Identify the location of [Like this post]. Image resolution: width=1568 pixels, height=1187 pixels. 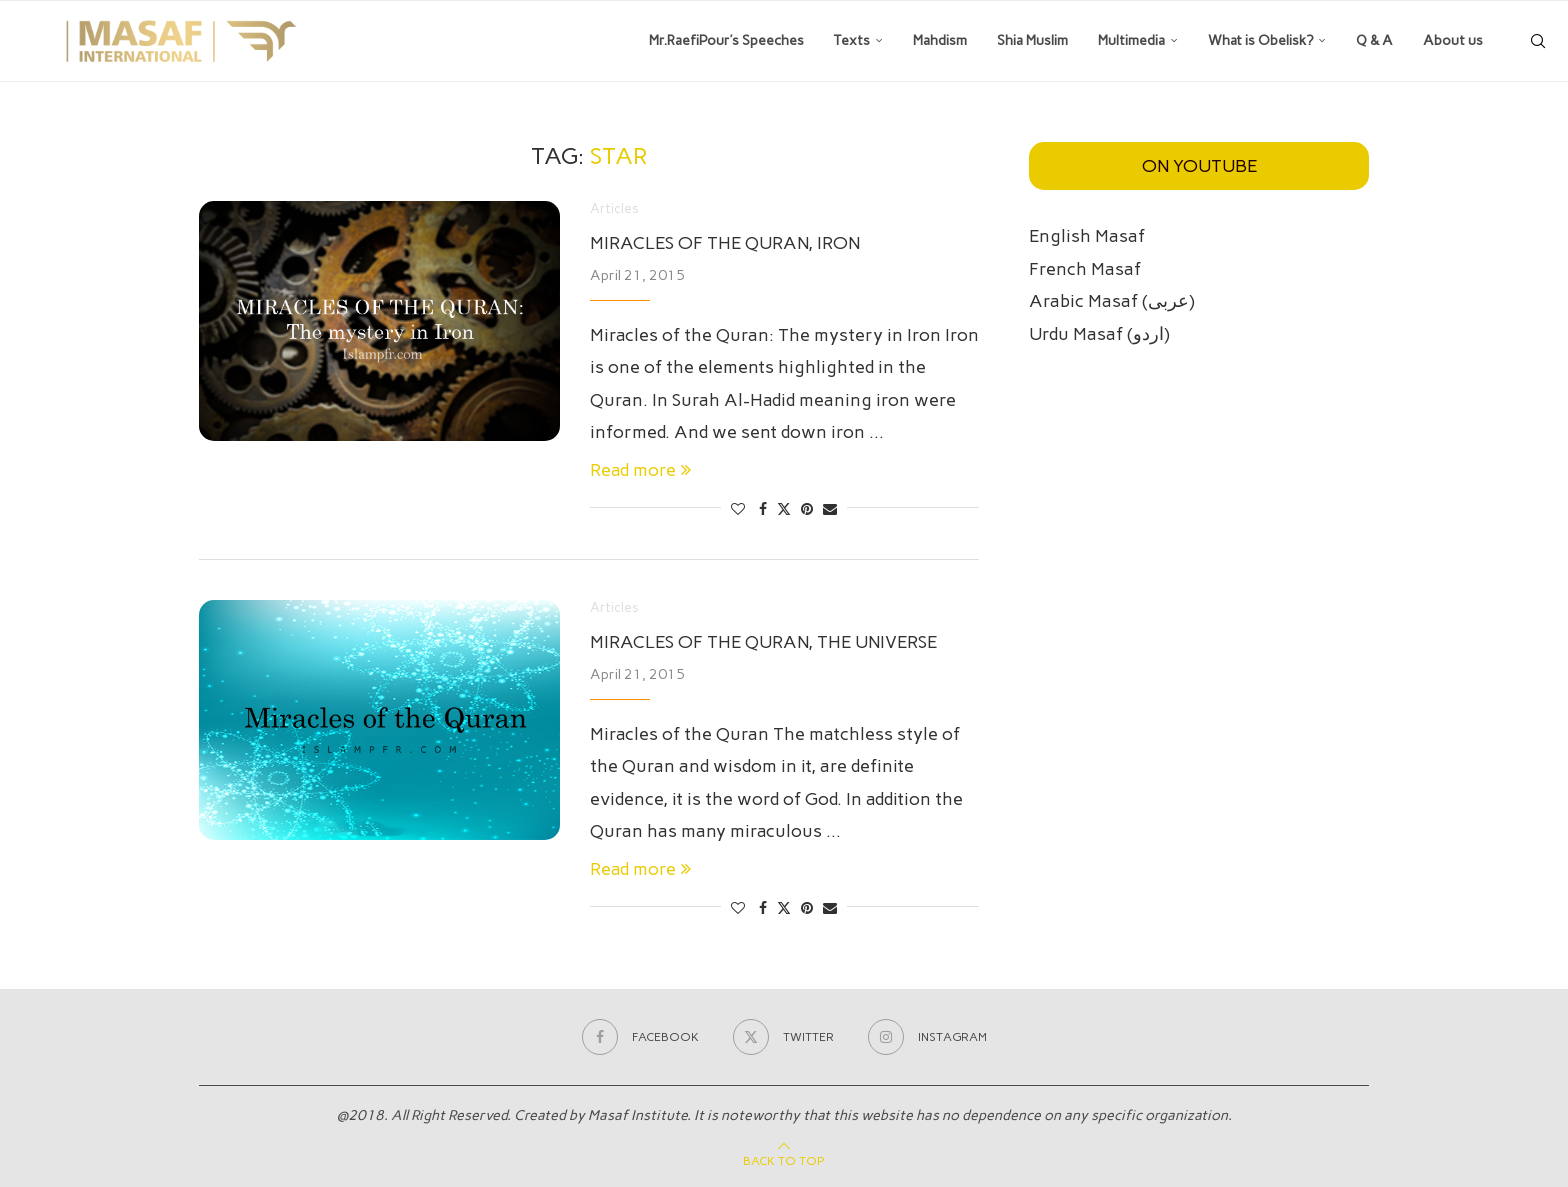
(738, 509).